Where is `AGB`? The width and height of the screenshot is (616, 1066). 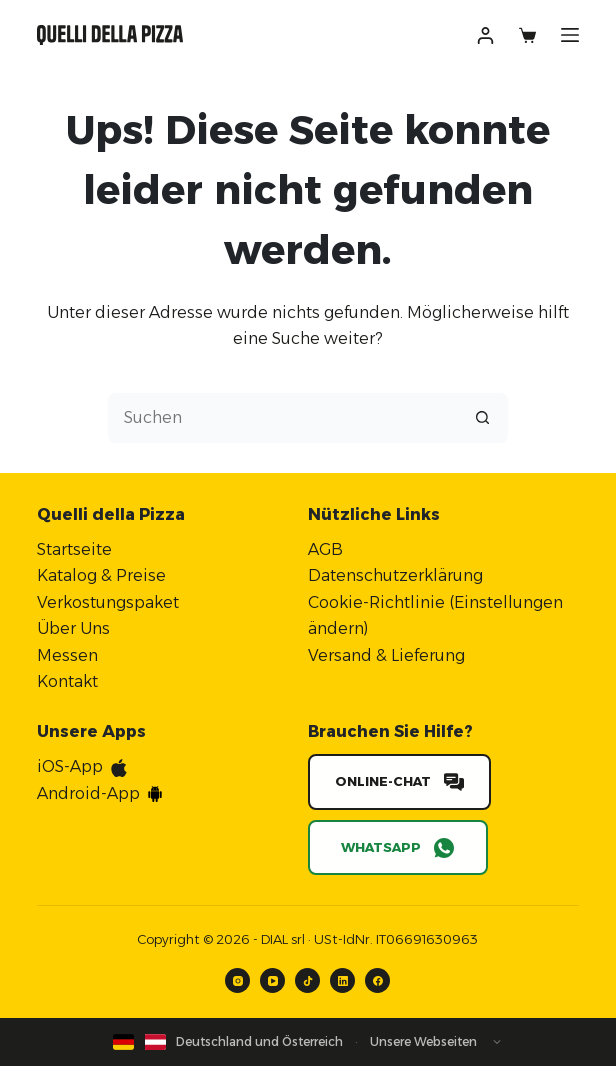 AGB is located at coordinates (325, 549).